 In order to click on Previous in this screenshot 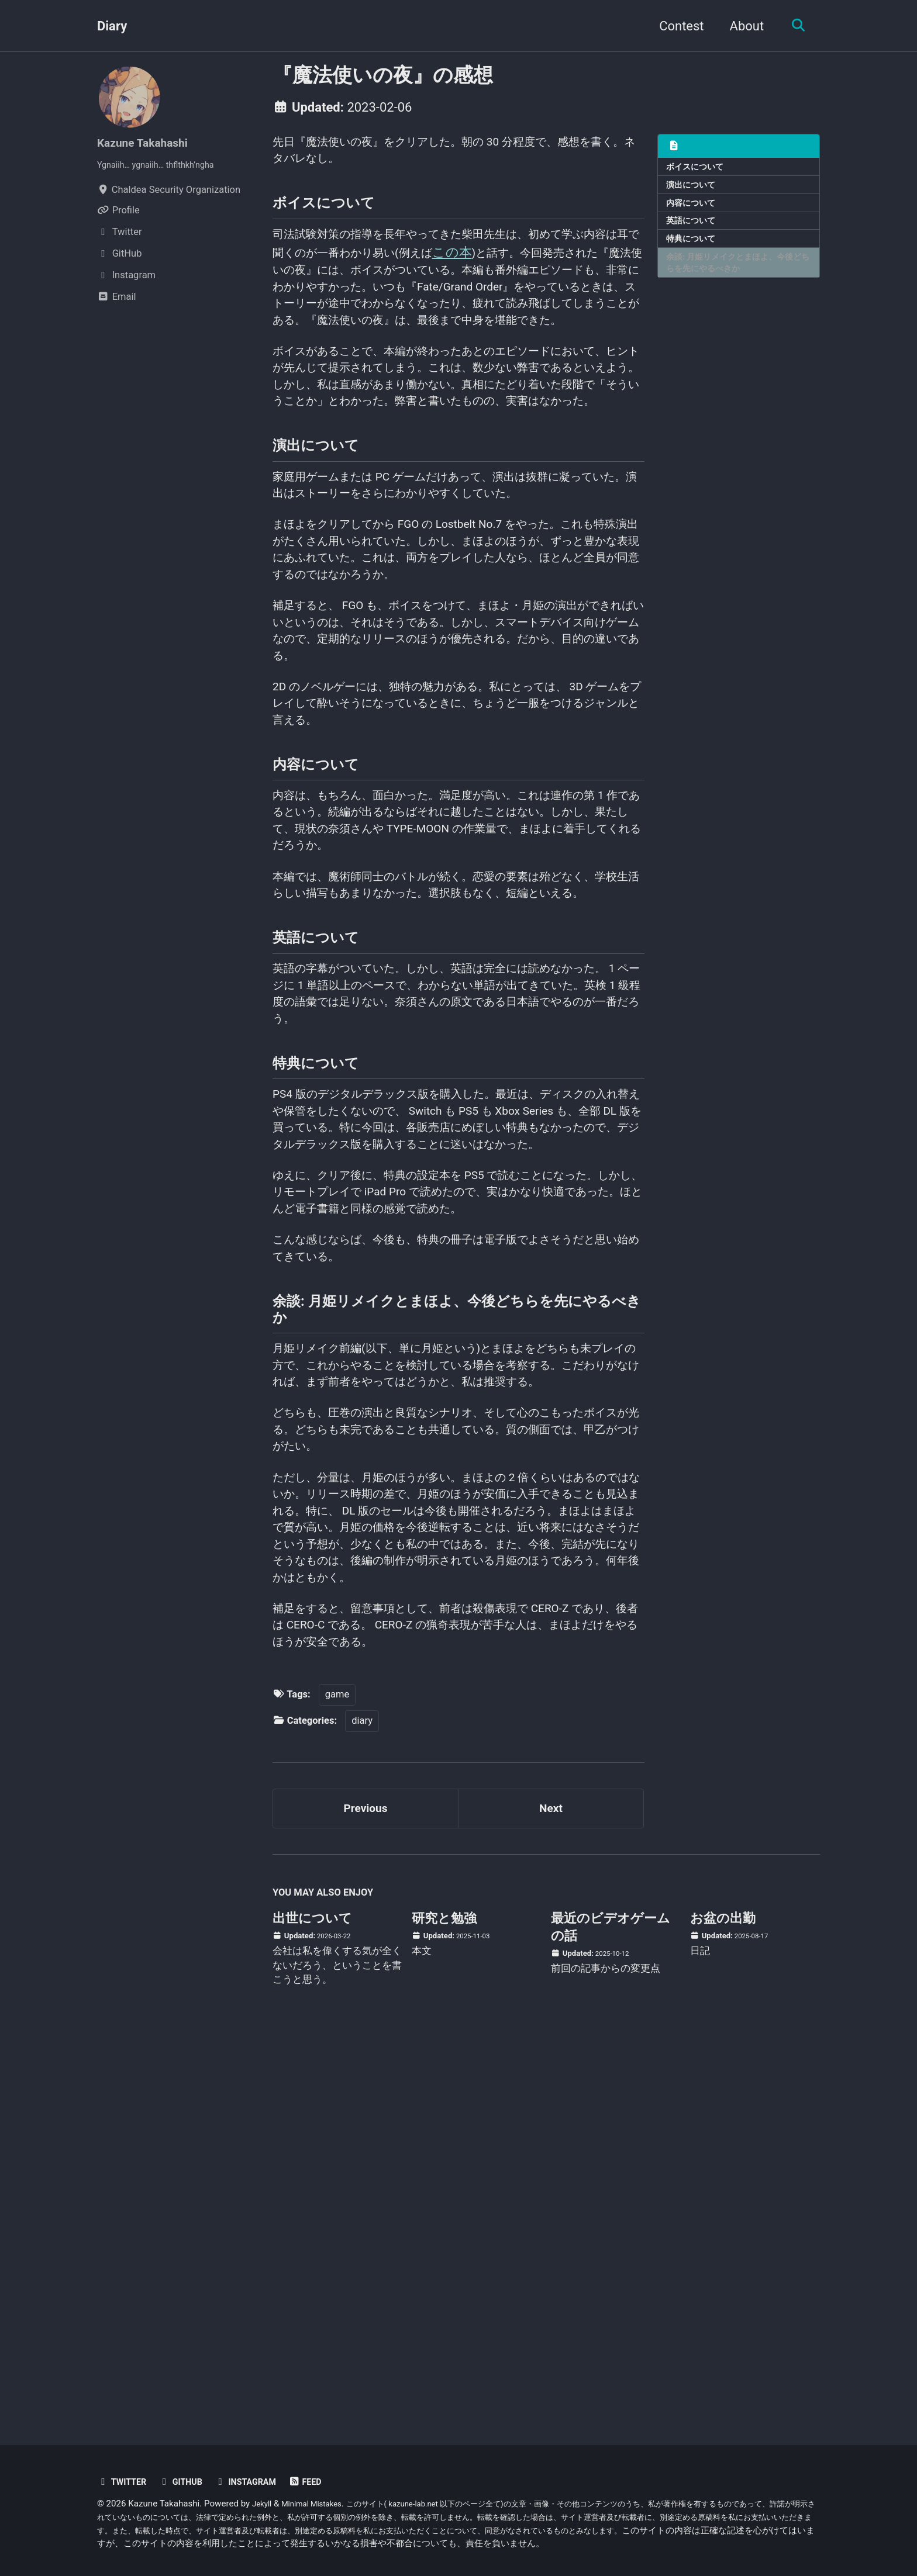, I will do `click(365, 2184)`.